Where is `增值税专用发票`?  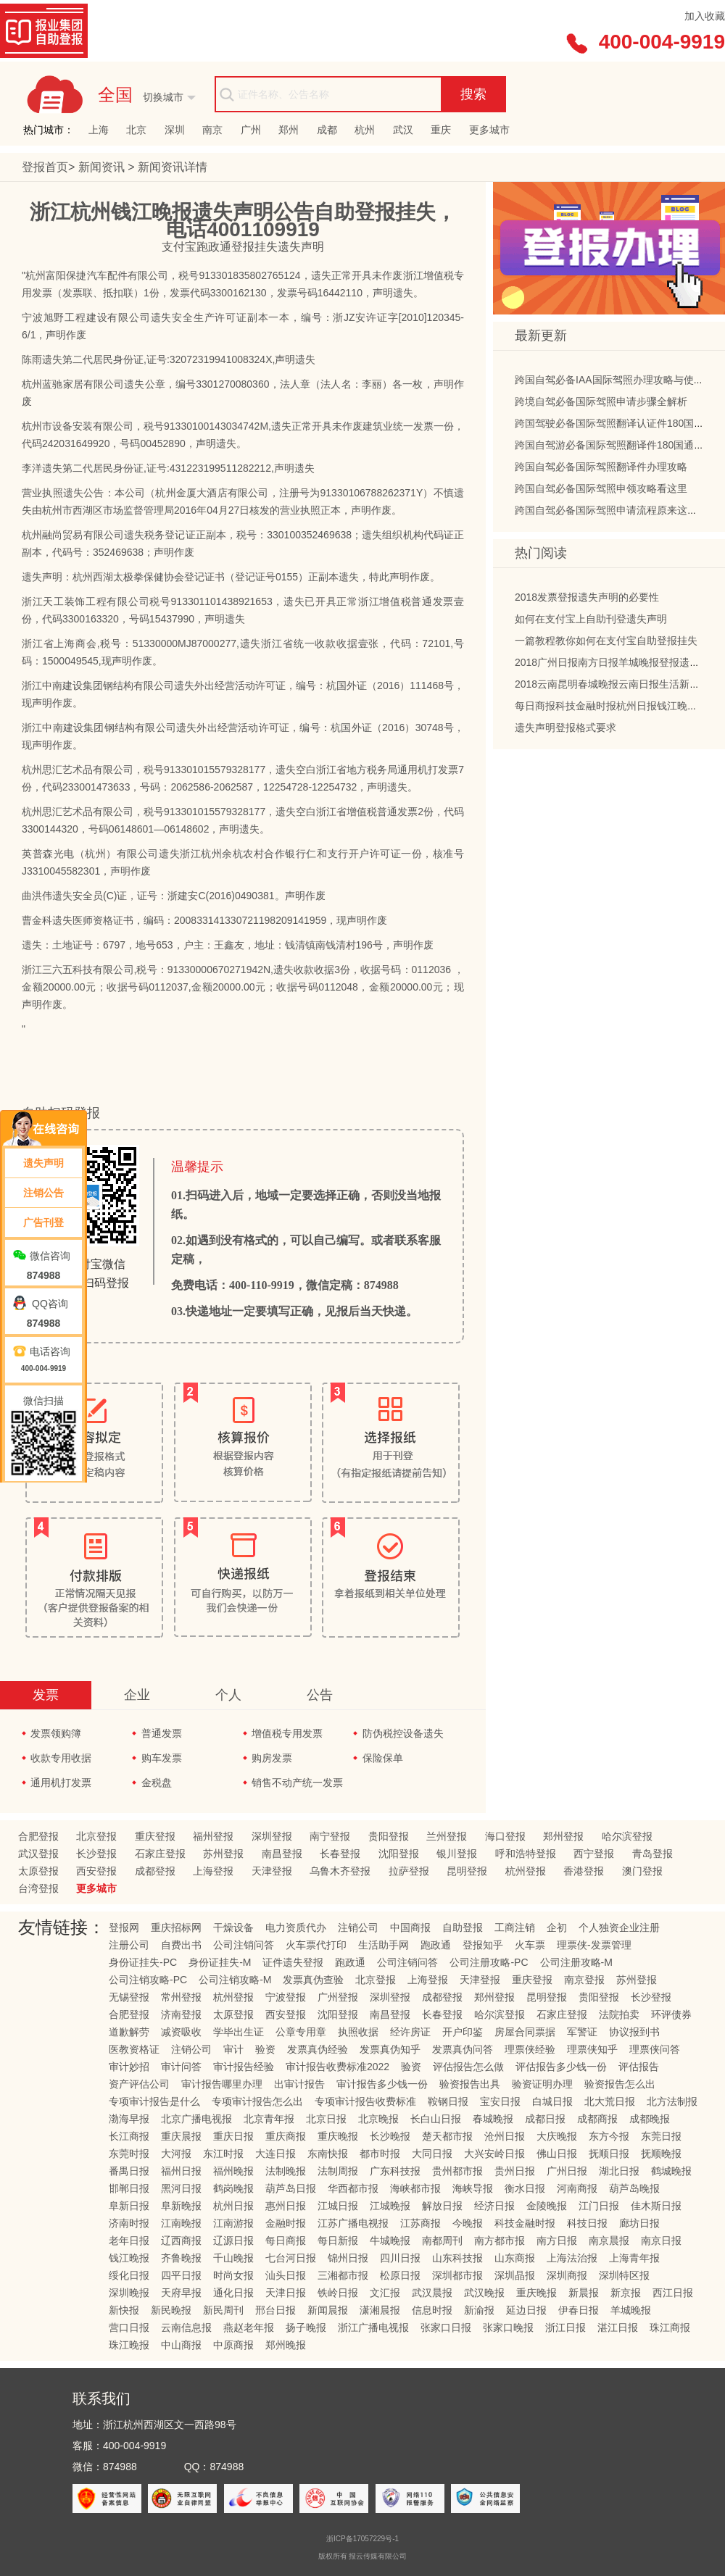 增值税专用发票 is located at coordinates (287, 1733).